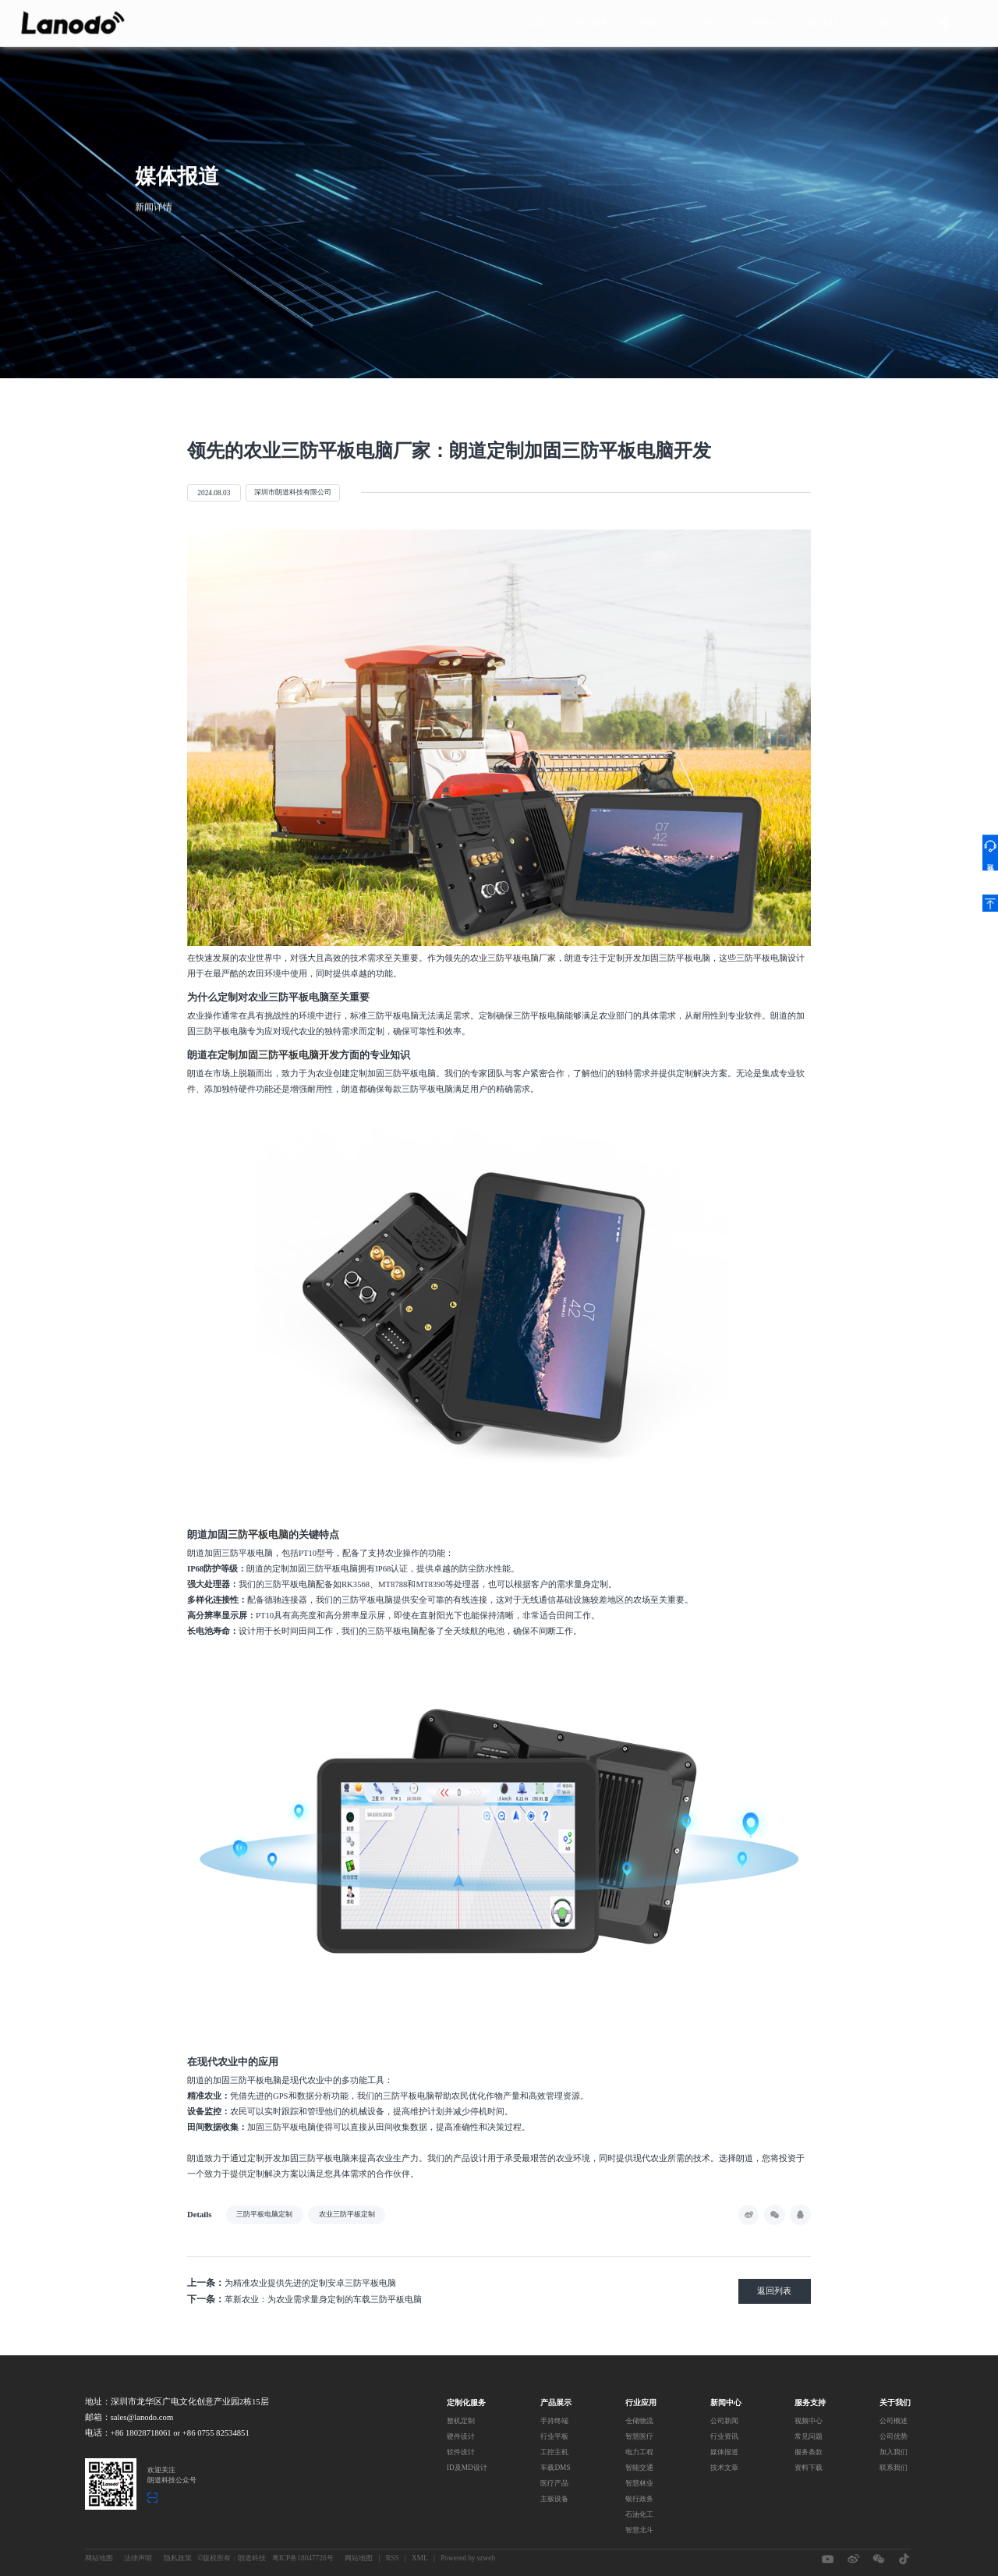 The image size is (998, 2576). What do you see at coordinates (178, 2558) in the screenshot?
I see `隐私政策` at bounding box center [178, 2558].